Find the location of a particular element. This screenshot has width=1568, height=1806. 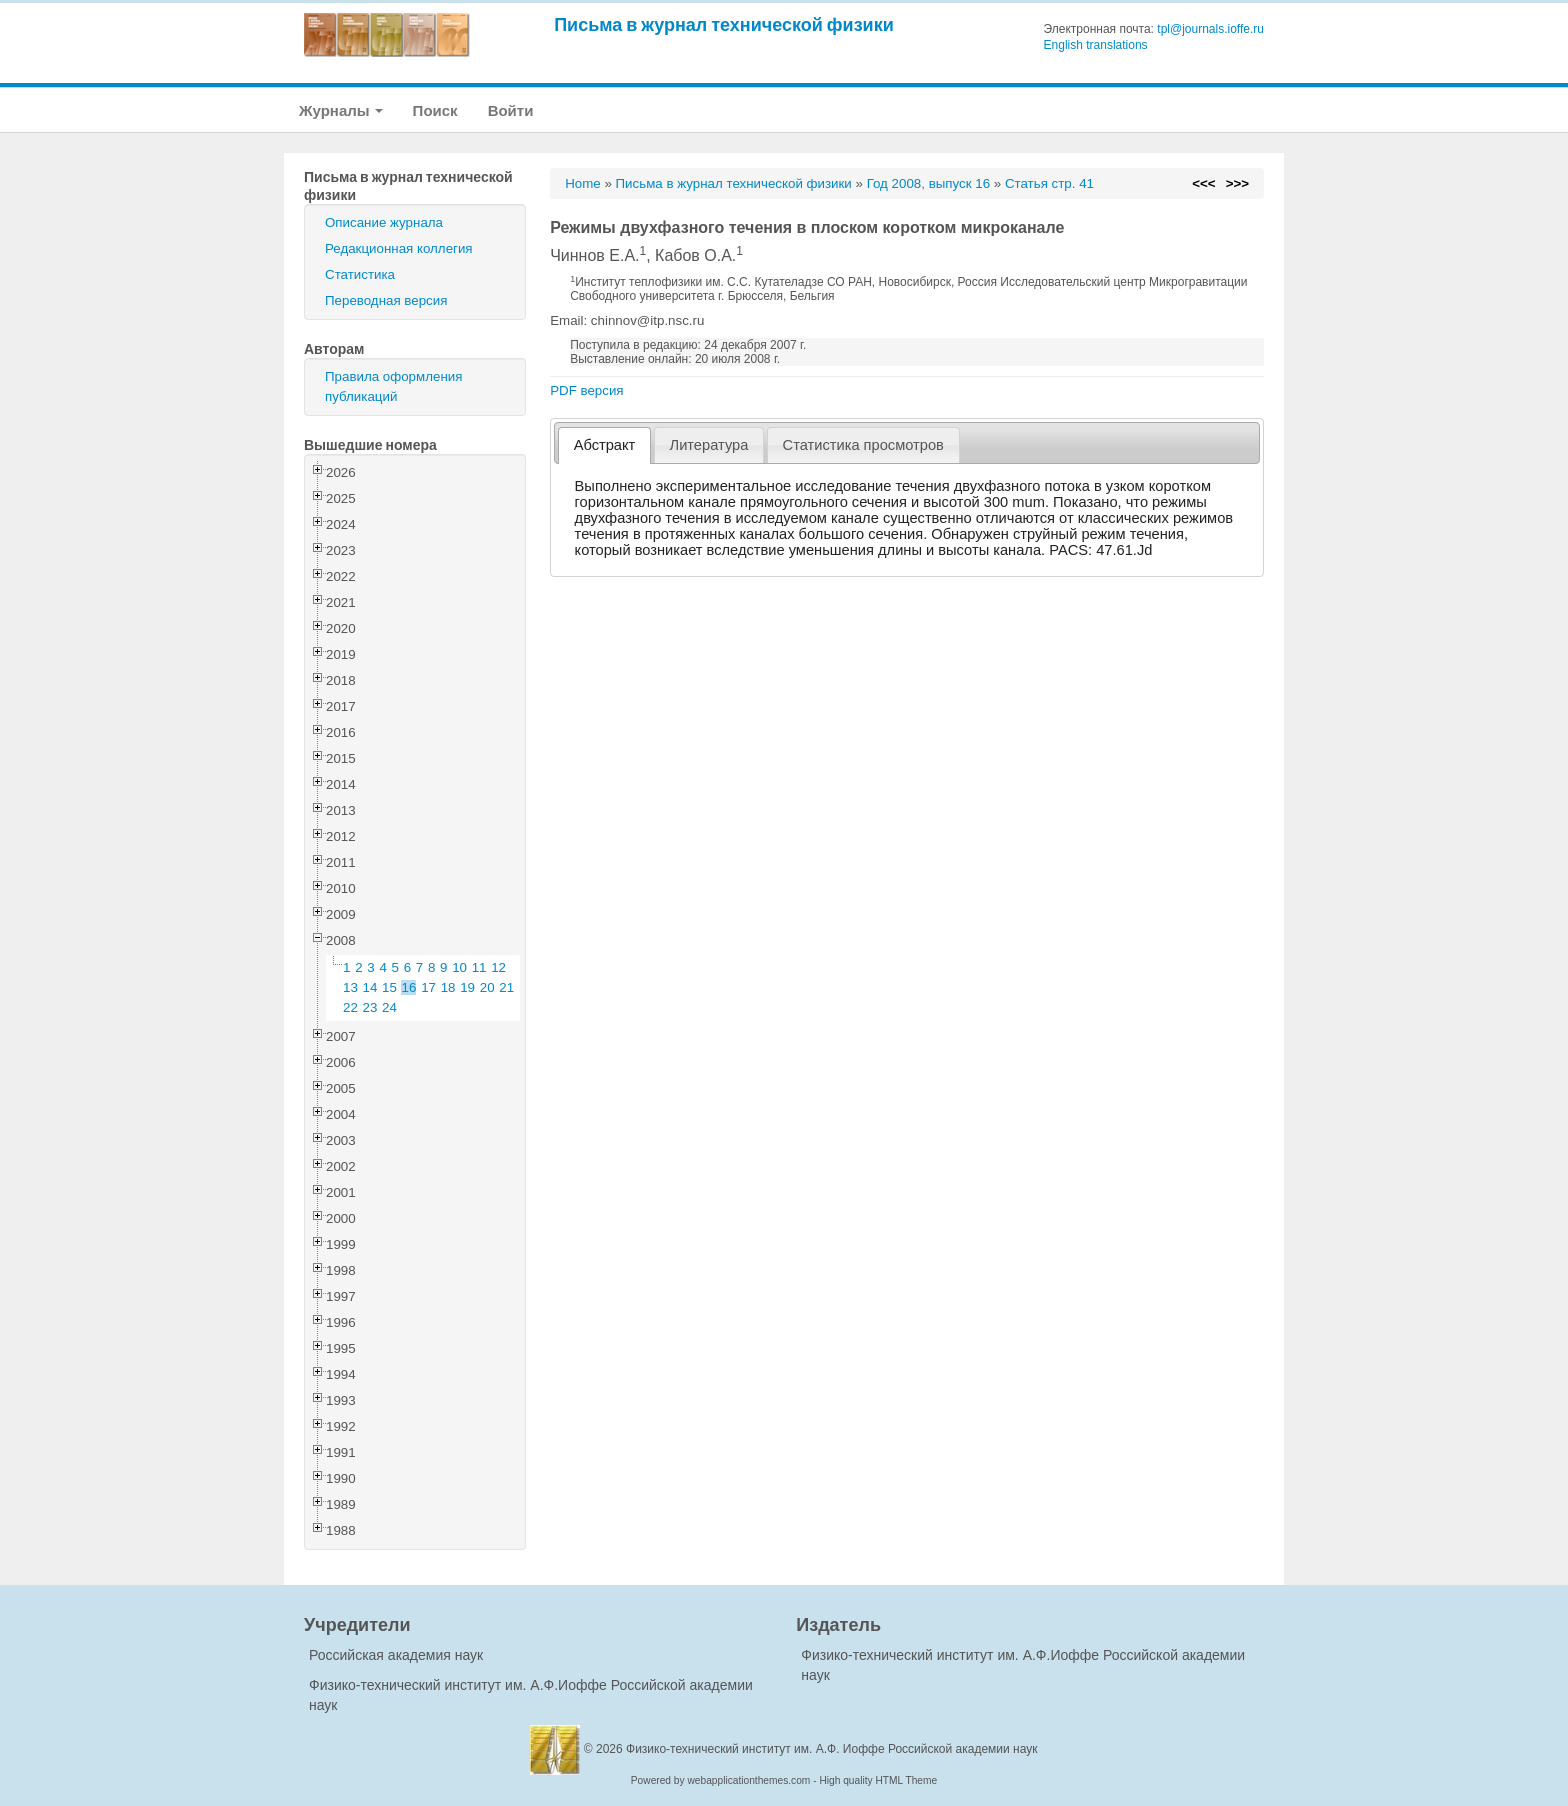

24 is located at coordinates (389, 1007).